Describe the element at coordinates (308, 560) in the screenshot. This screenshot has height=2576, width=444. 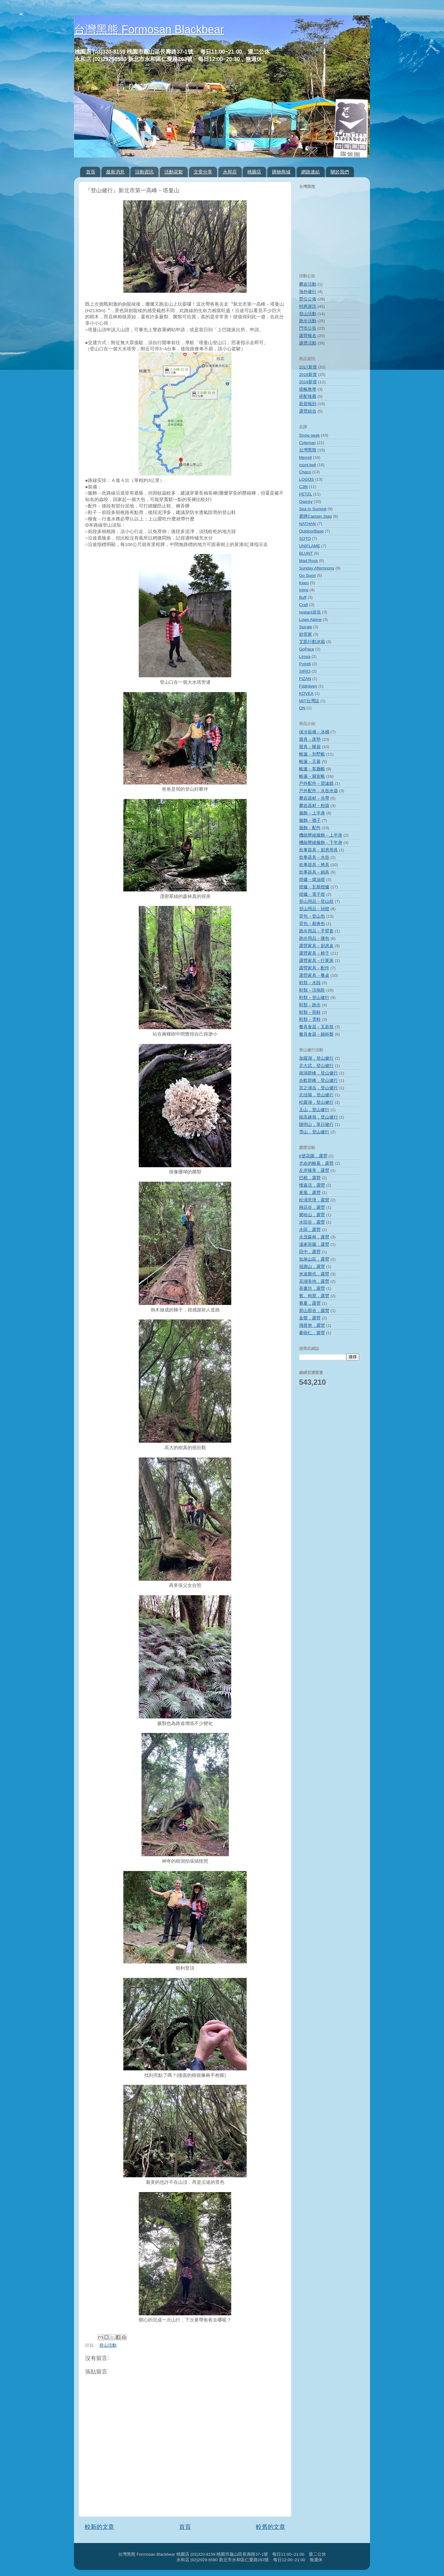
I see `Mad Rock` at that location.